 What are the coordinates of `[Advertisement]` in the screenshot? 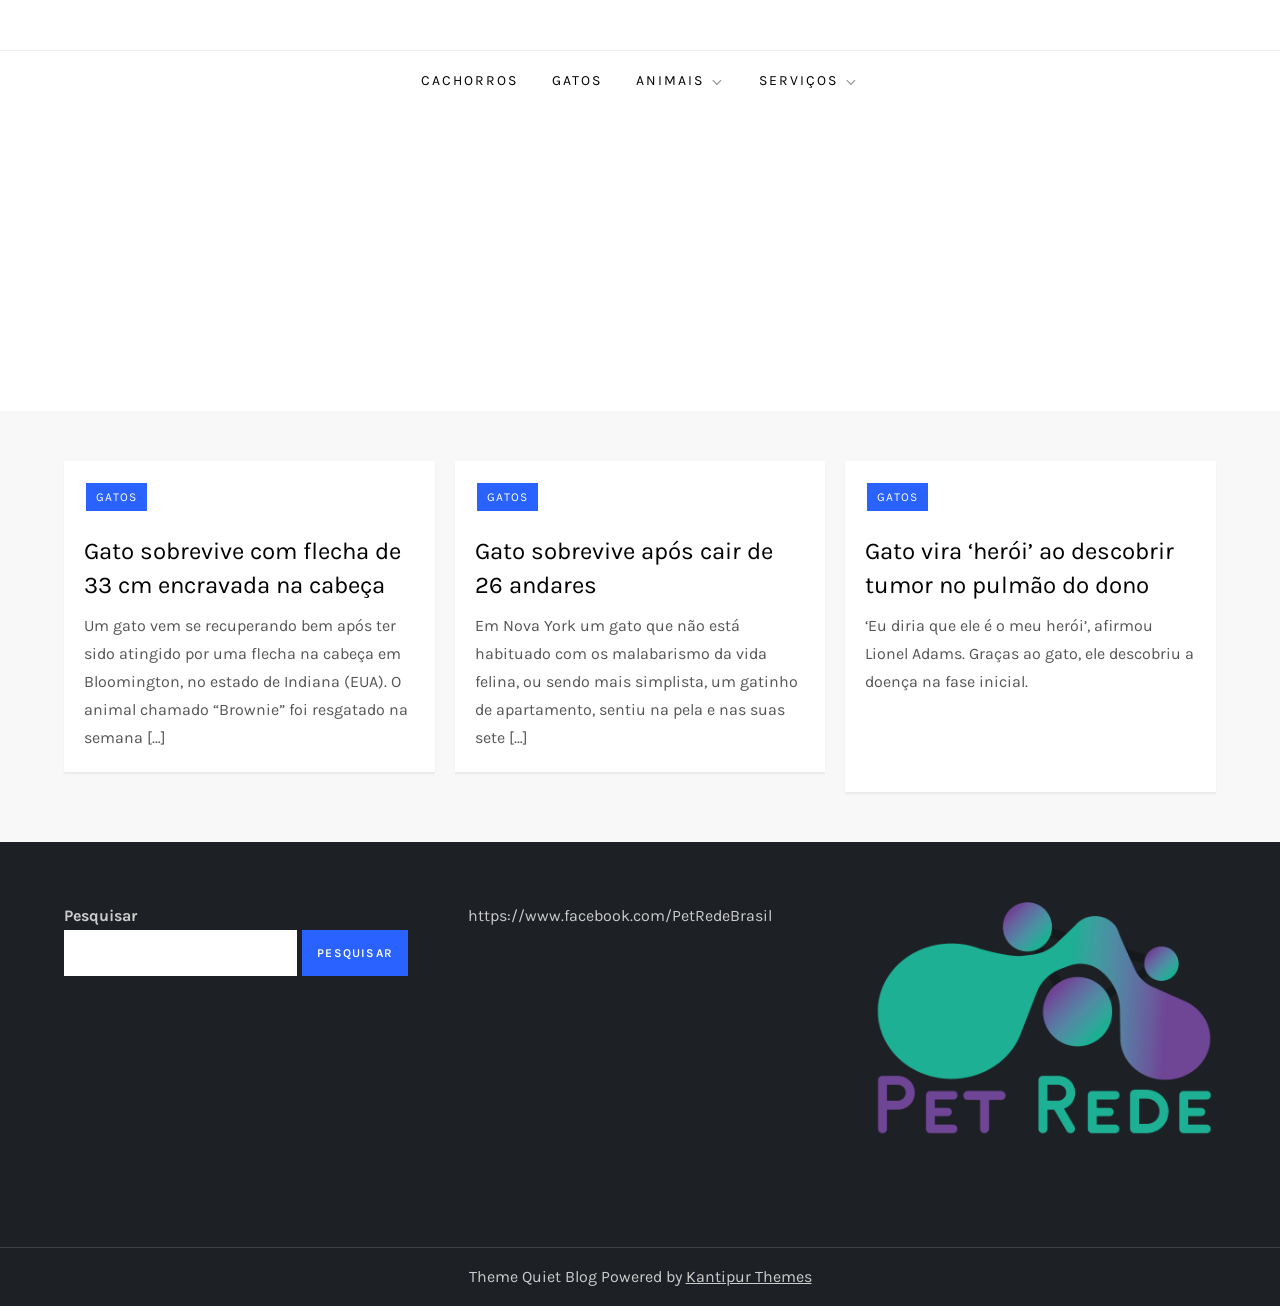 It's located at (640, 261).